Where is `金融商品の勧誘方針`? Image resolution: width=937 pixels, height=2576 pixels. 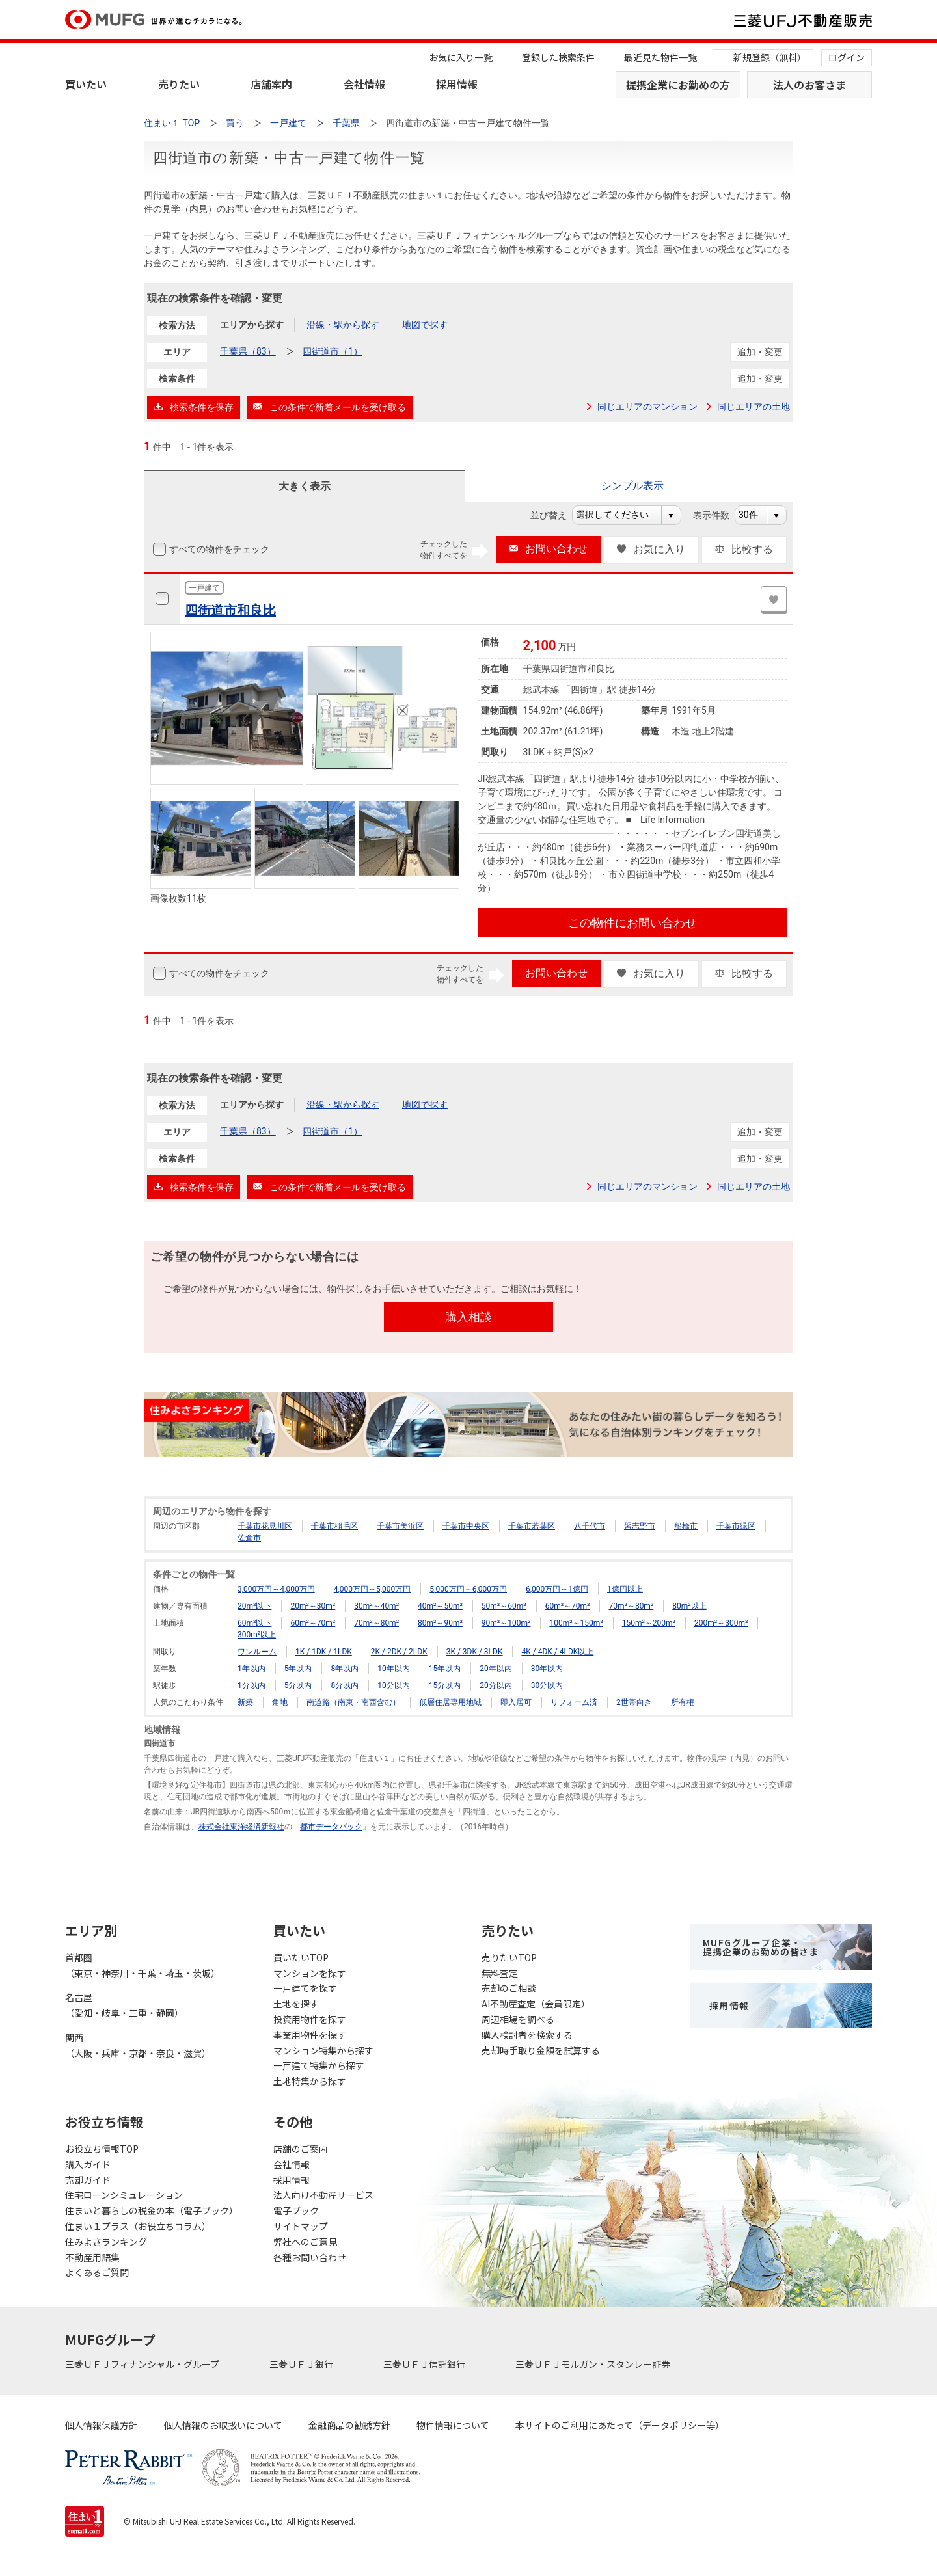 金融商品の勧誘方針 is located at coordinates (349, 2425).